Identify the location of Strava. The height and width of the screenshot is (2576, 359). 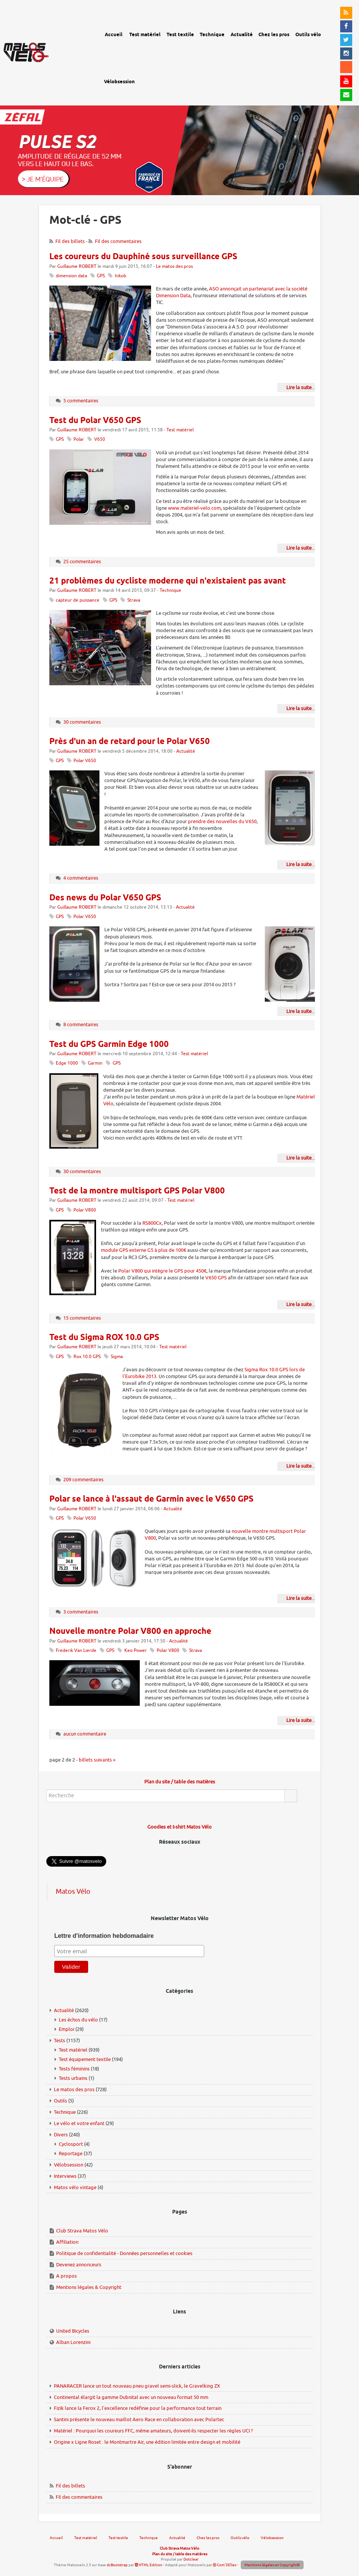
(133, 600).